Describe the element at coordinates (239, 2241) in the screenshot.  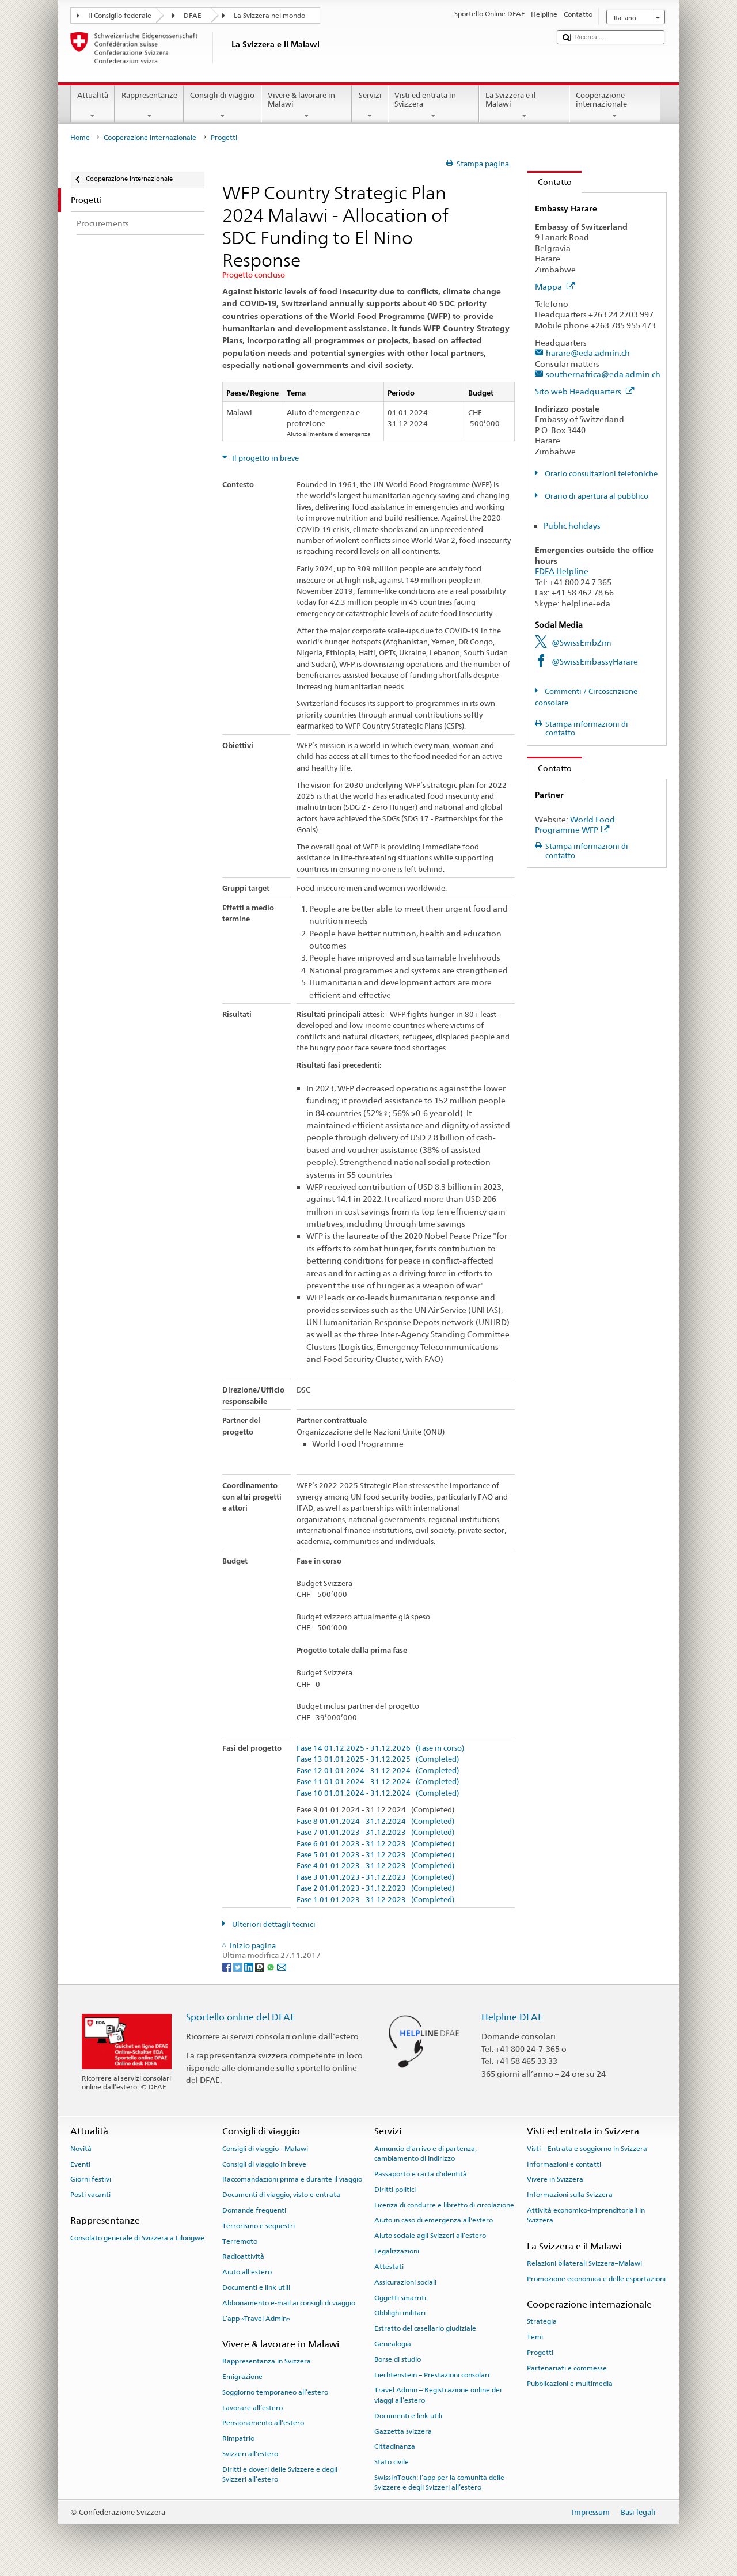
I see `Terremoto` at that location.